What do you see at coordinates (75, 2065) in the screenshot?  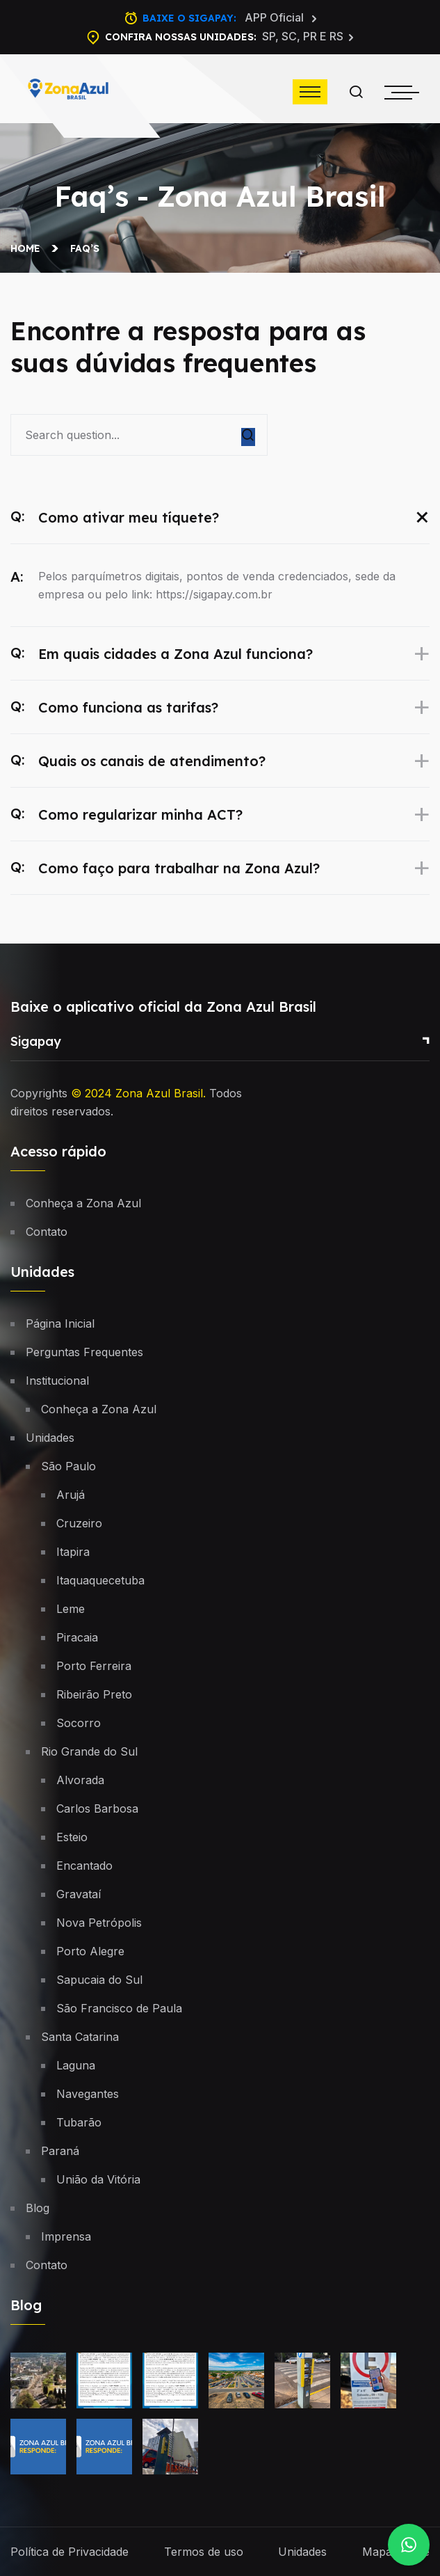 I see `Laguna` at bounding box center [75, 2065].